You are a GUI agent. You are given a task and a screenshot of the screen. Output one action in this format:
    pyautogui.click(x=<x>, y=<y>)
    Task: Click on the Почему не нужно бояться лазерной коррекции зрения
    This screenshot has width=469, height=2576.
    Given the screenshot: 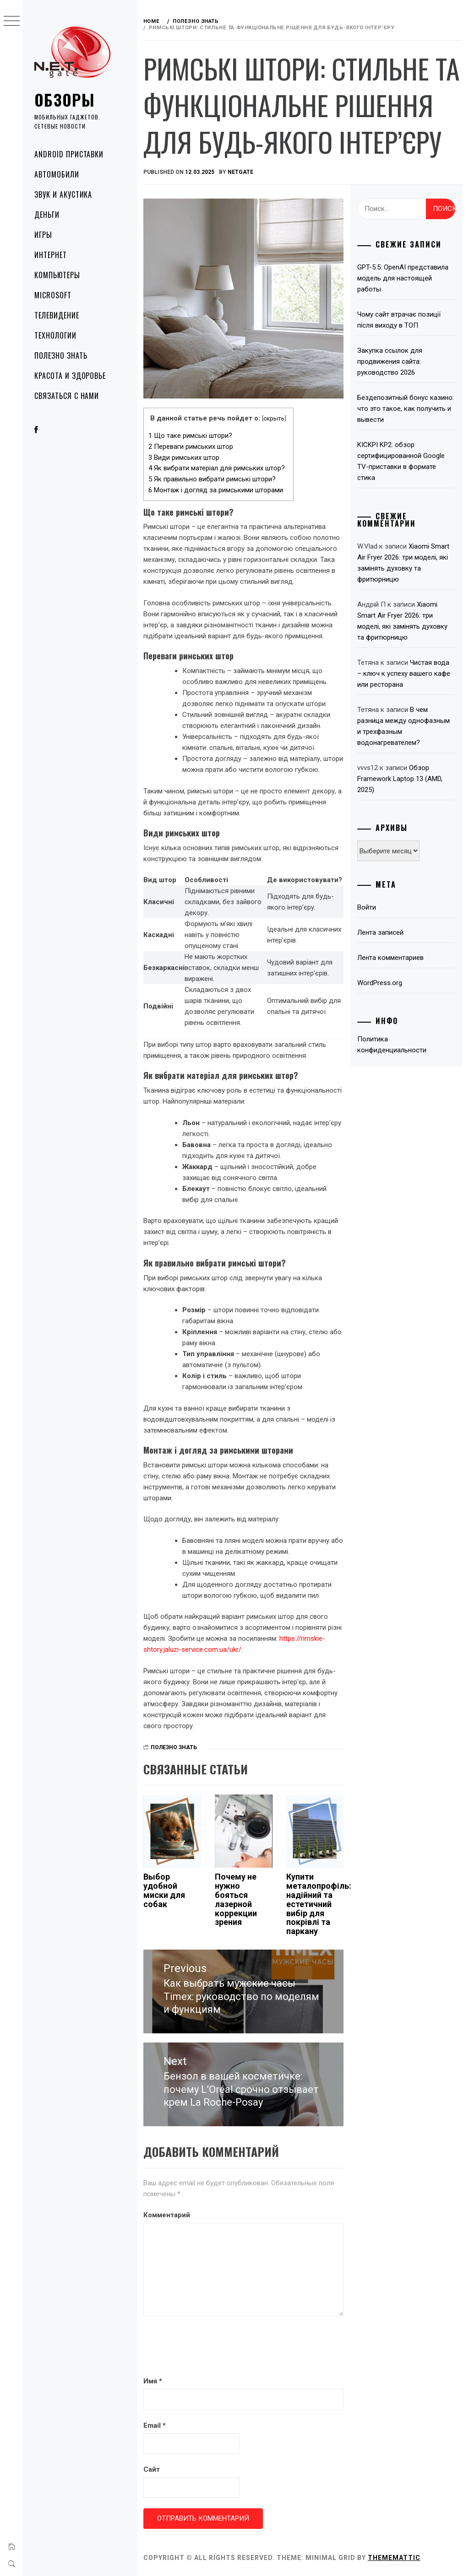 What is the action you would take?
    pyautogui.click(x=236, y=1898)
    